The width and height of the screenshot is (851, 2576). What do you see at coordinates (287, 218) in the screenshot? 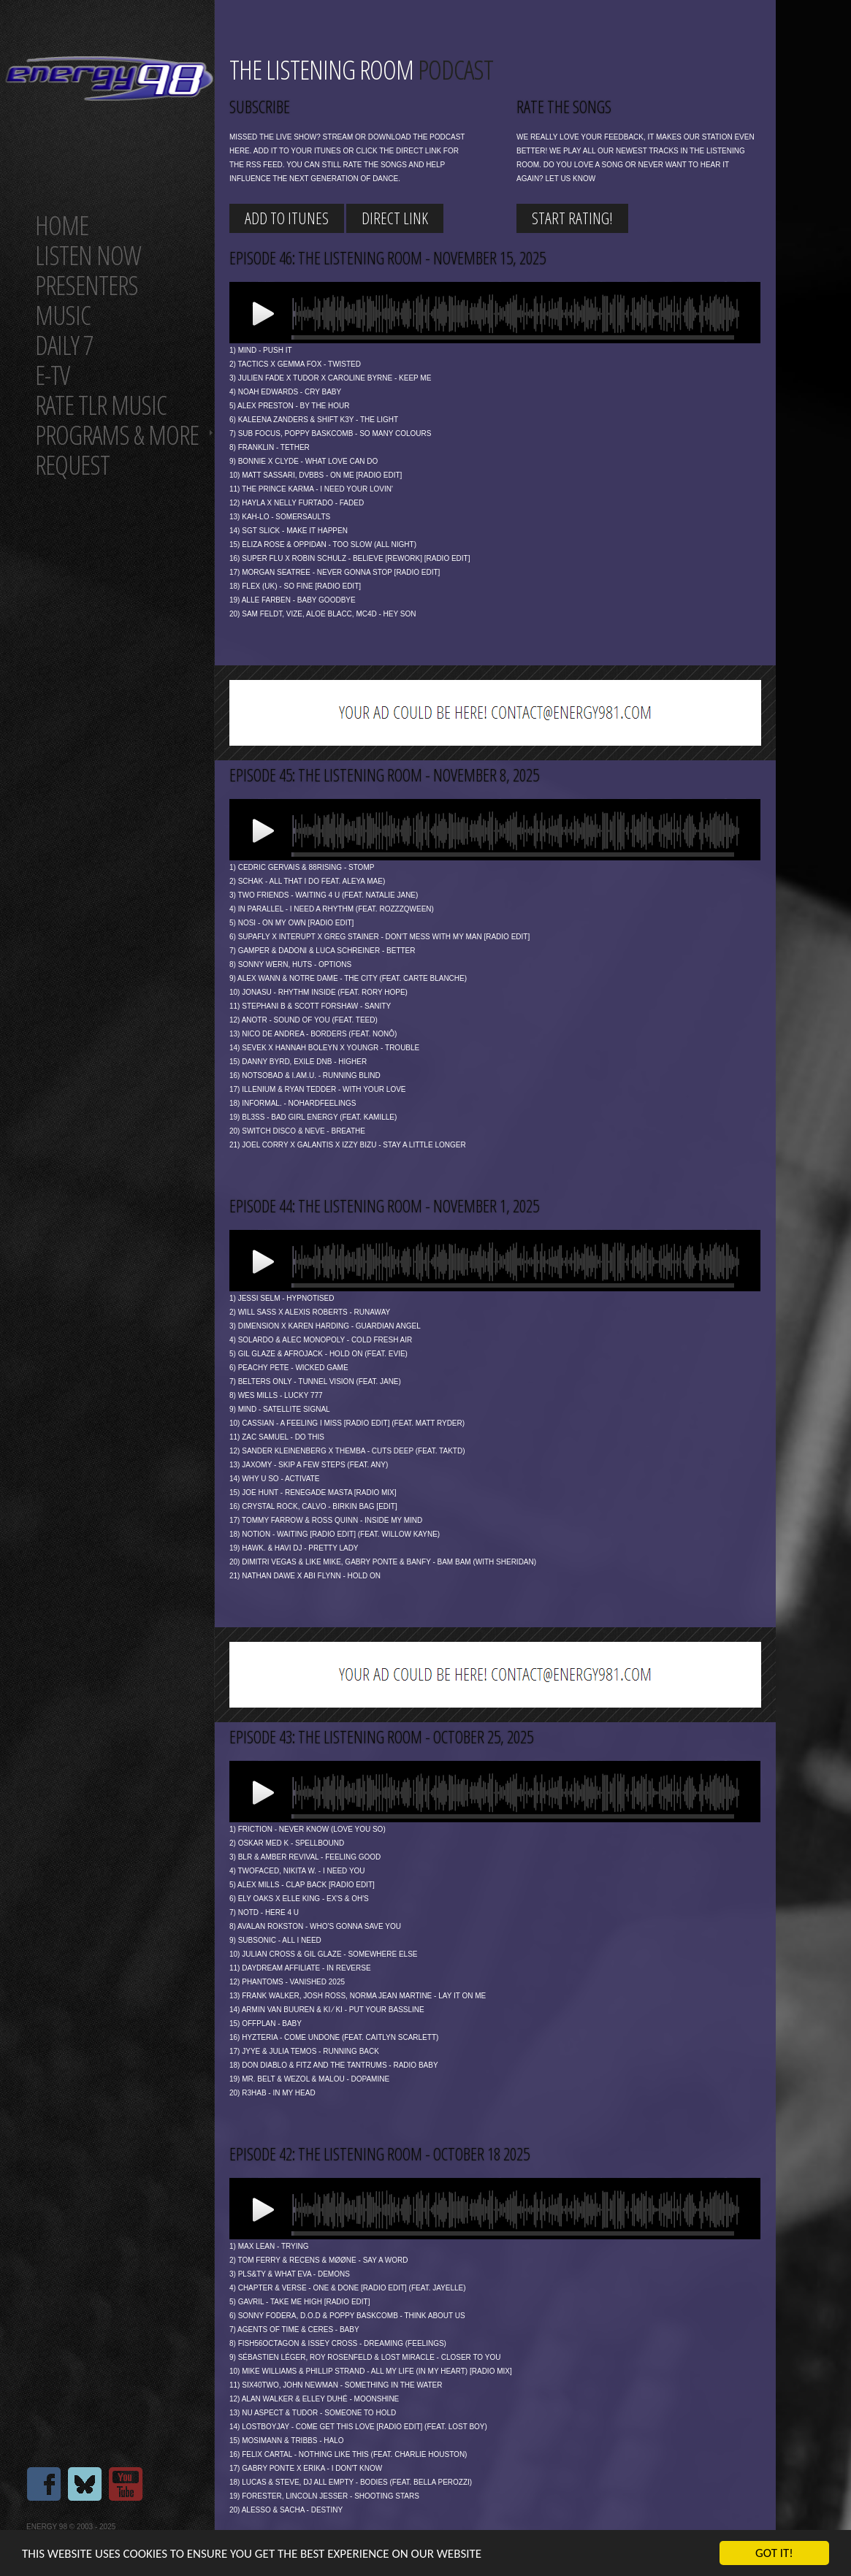
I see `Add to iTunes` at bounding box center [287, 218].